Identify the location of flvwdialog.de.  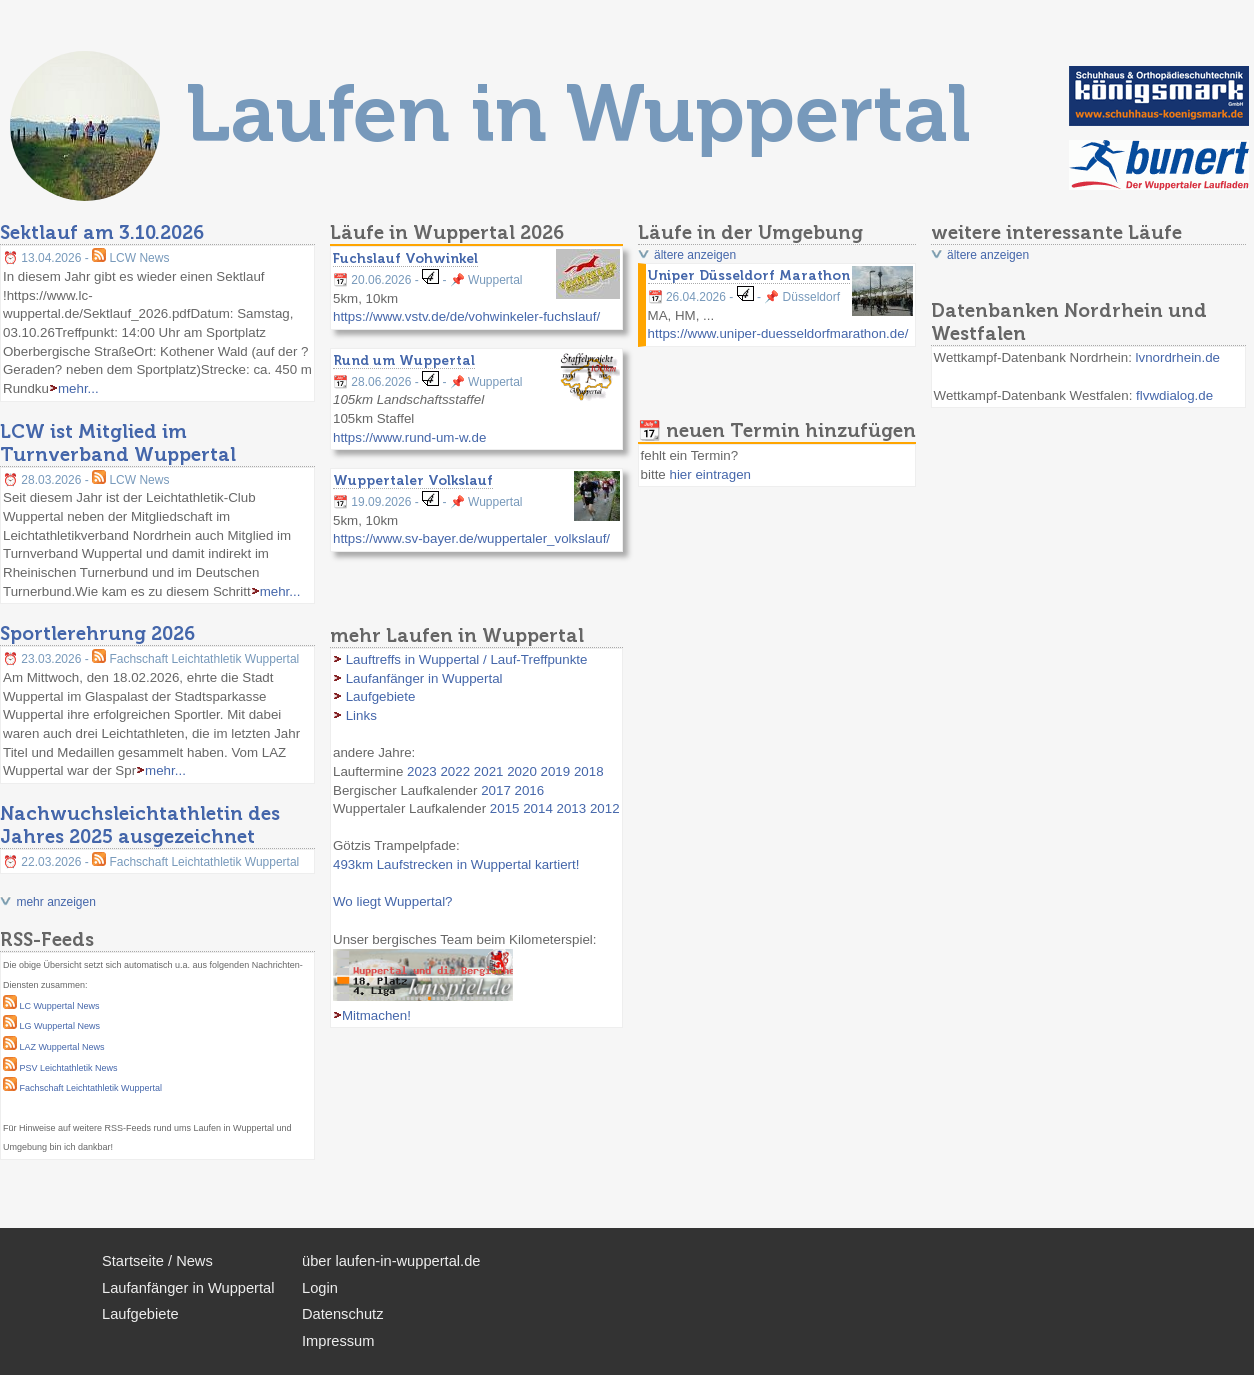
(1174, 395).